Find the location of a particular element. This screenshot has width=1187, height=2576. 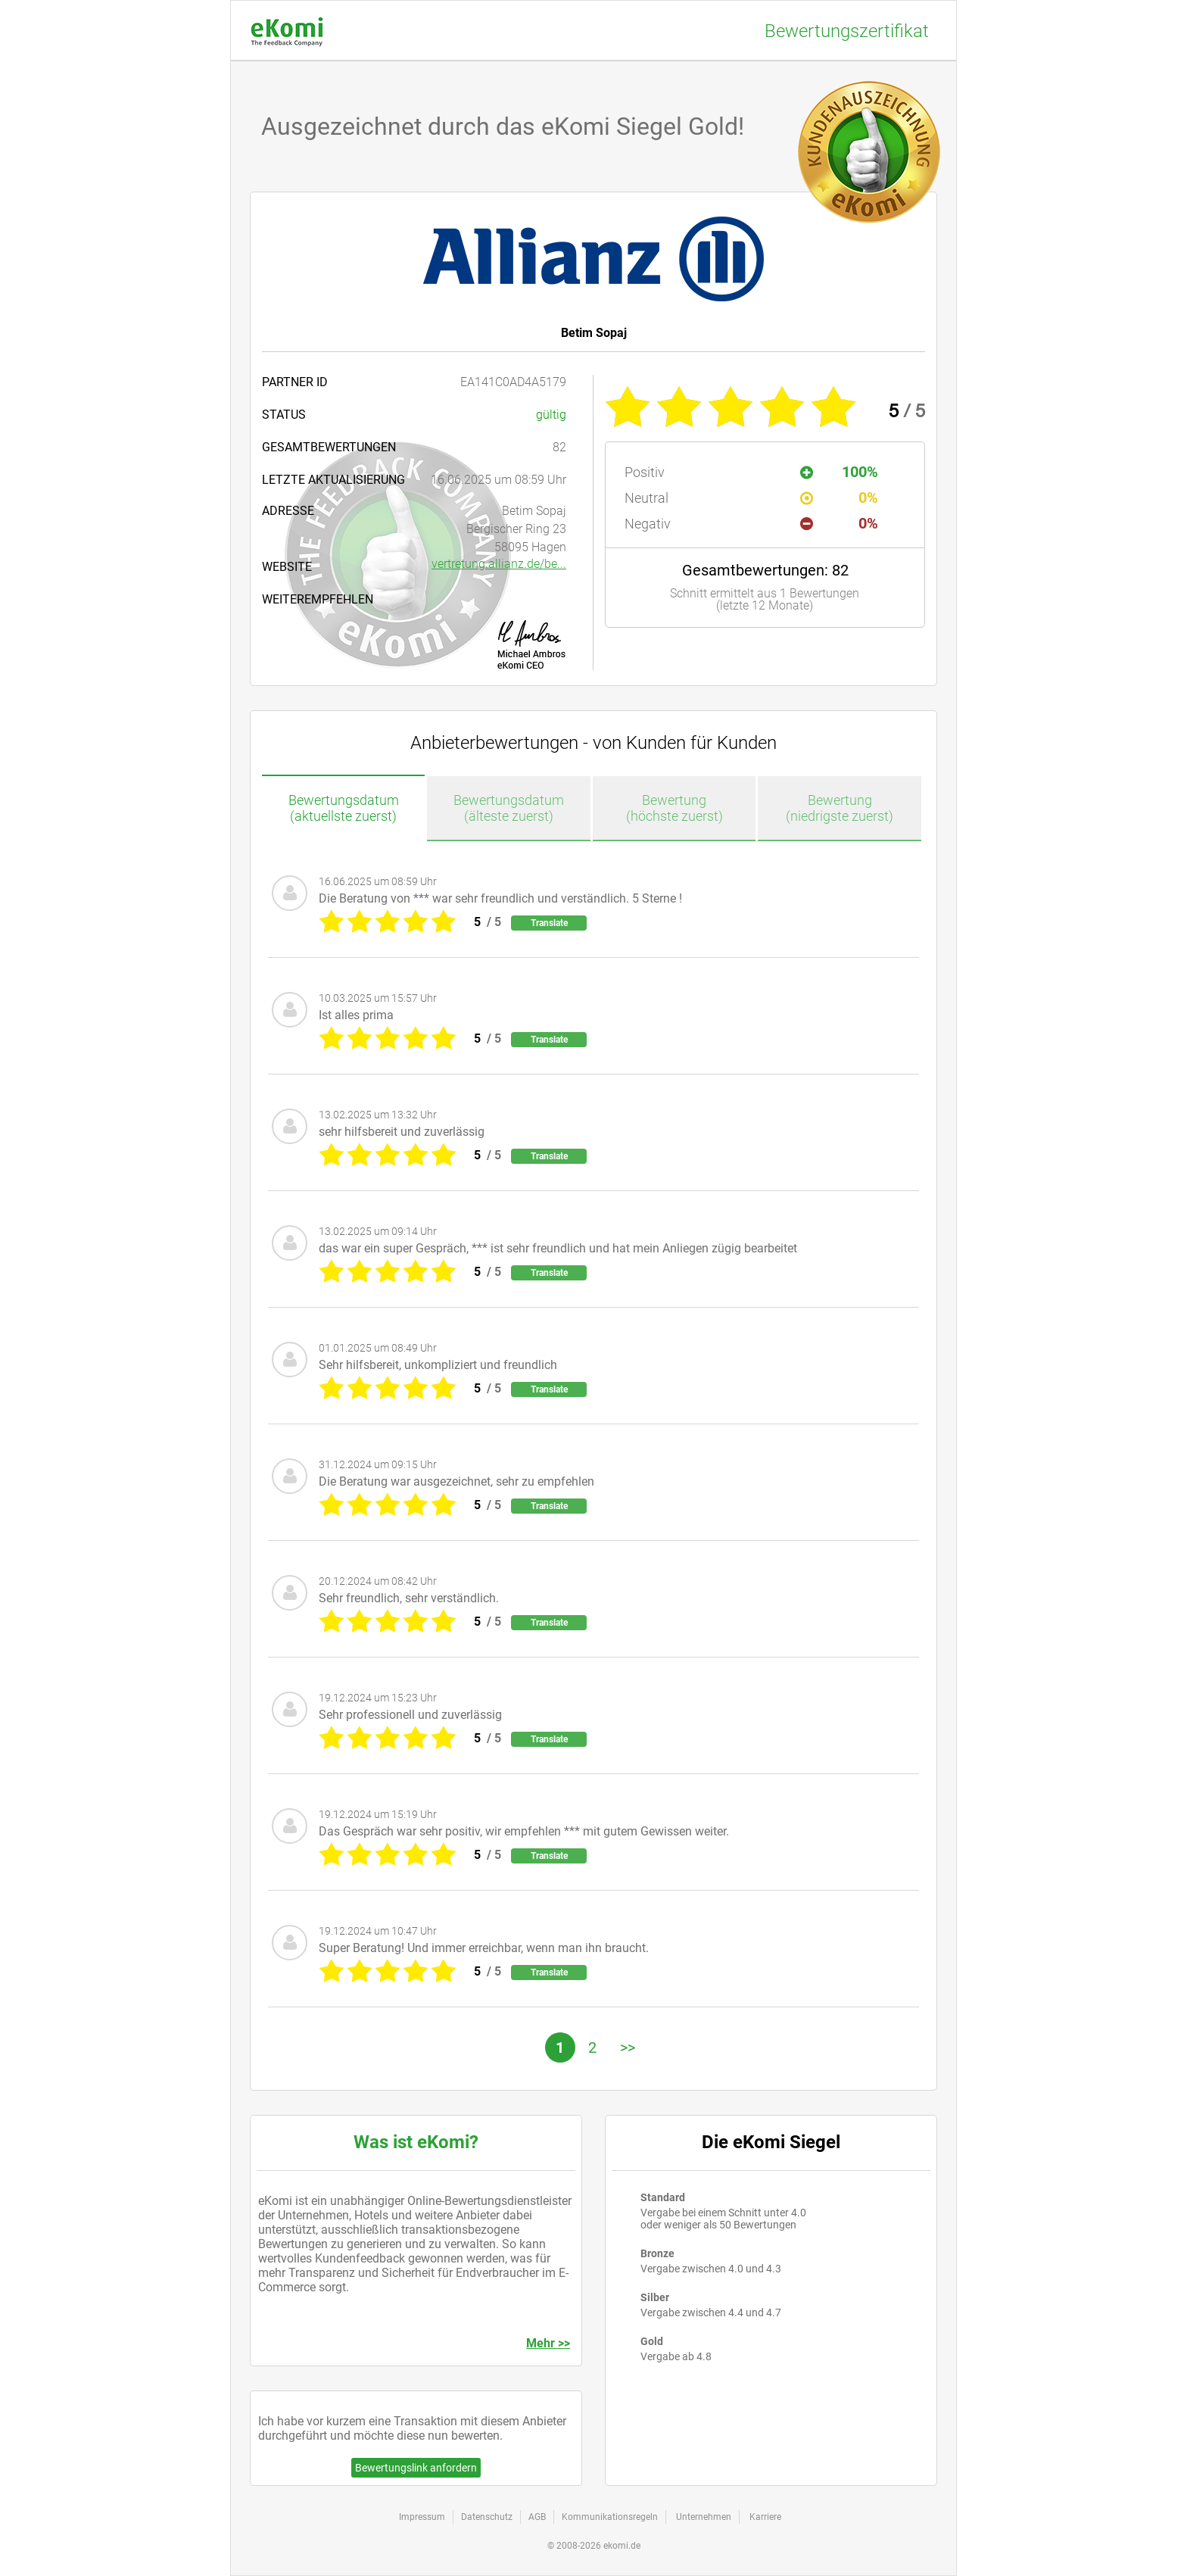

AGB is located at coordinates (537, 2517).